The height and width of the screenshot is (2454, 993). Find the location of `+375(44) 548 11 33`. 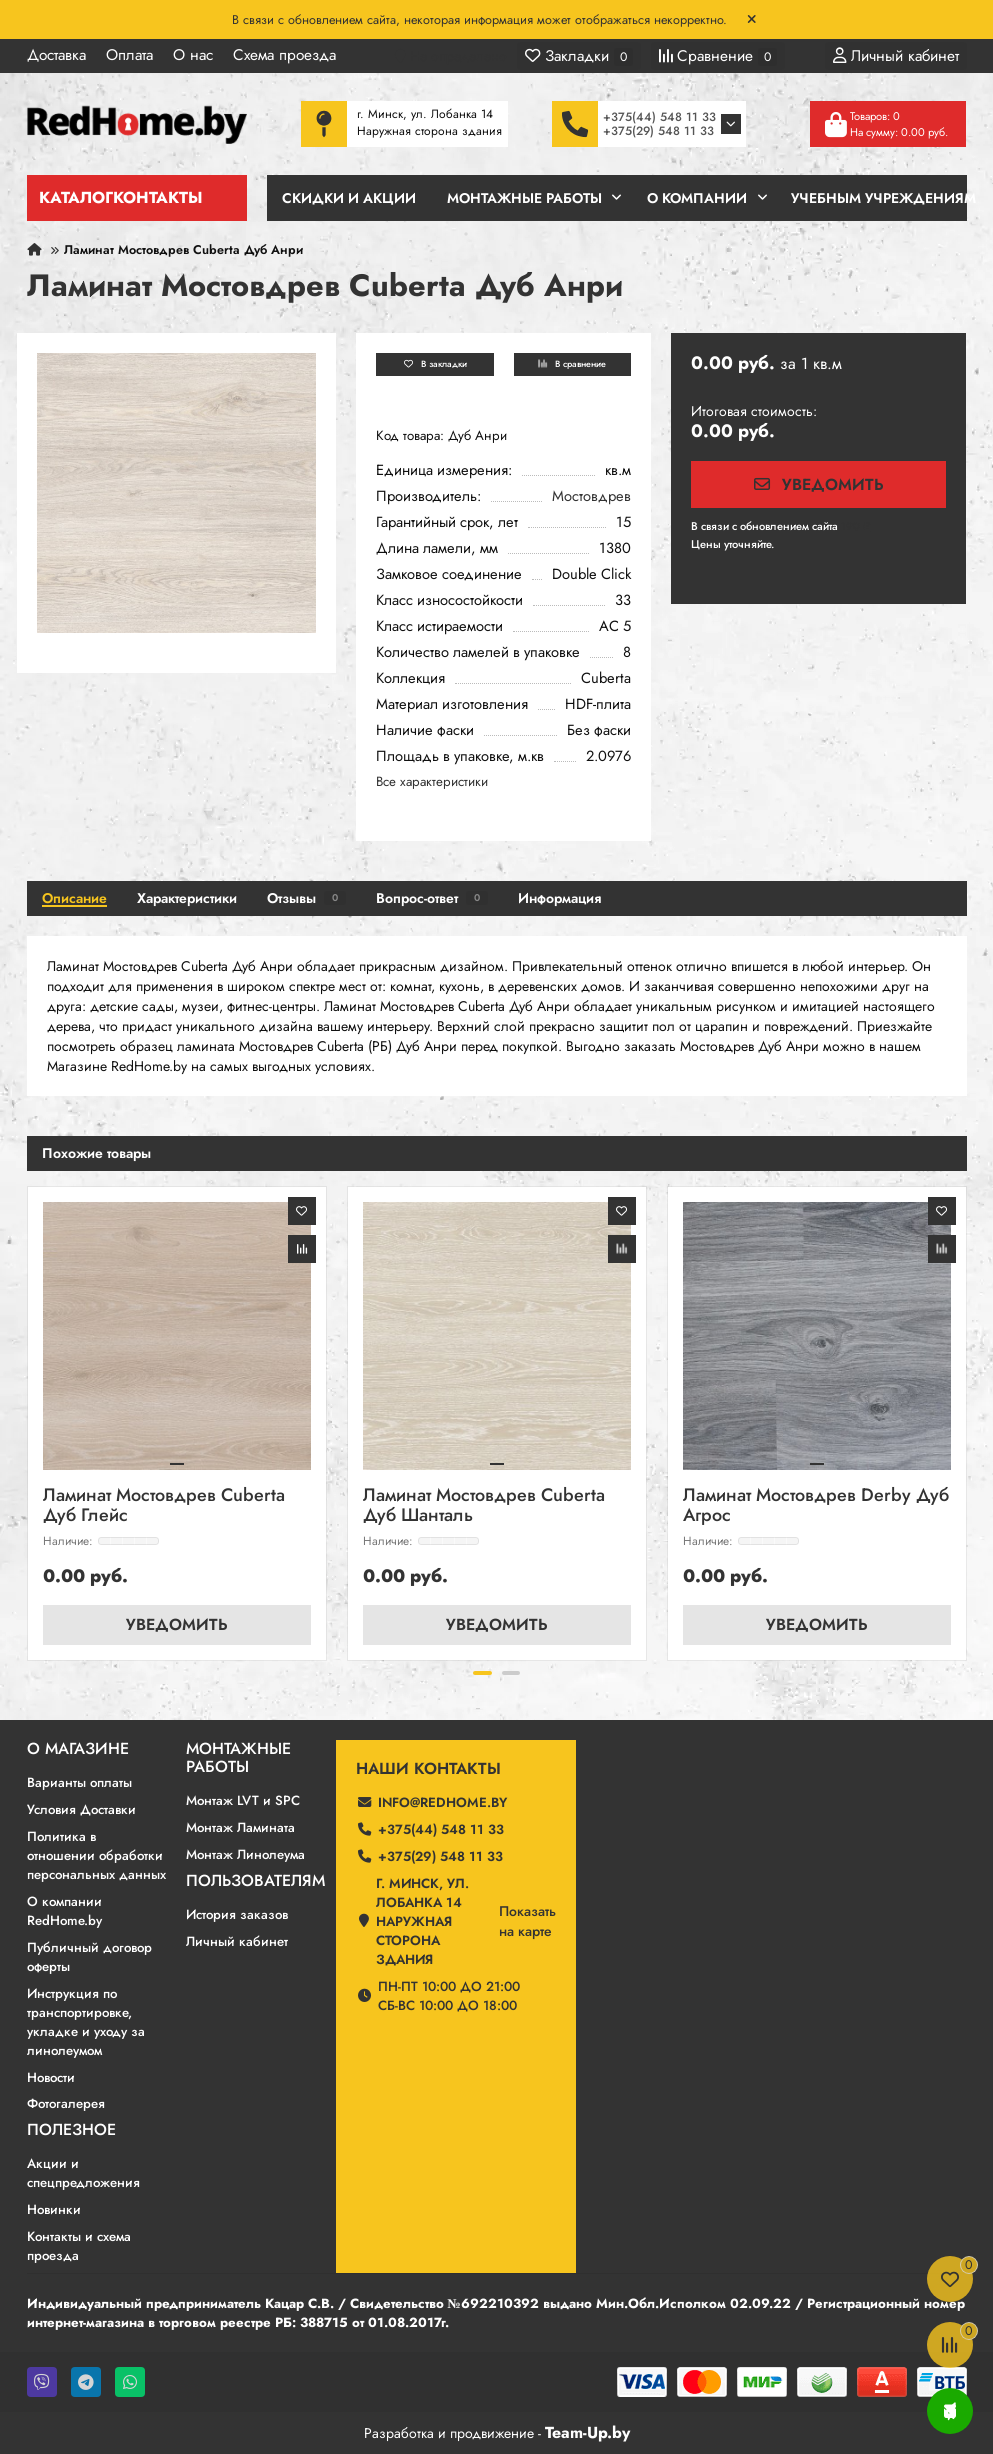

+375(44) 548 11 33 is located at coordinates (659, 117).